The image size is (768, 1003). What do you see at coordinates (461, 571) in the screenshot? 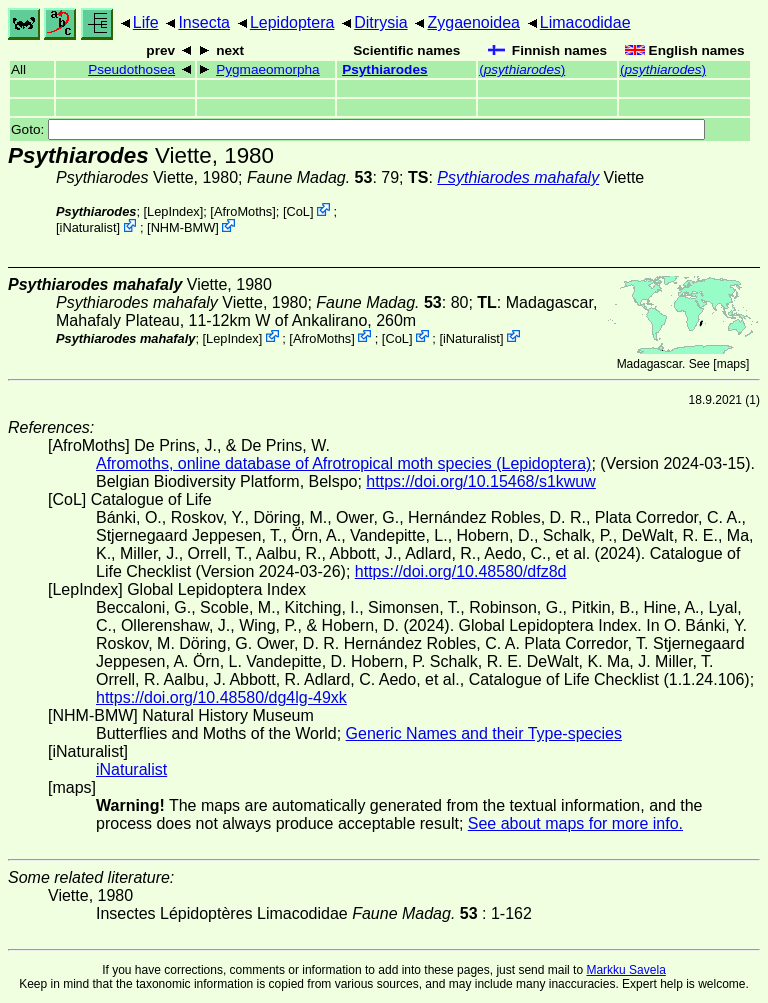
I see `https://doi.org/10.48580/dfz8d` at bounding box center [461, 571].